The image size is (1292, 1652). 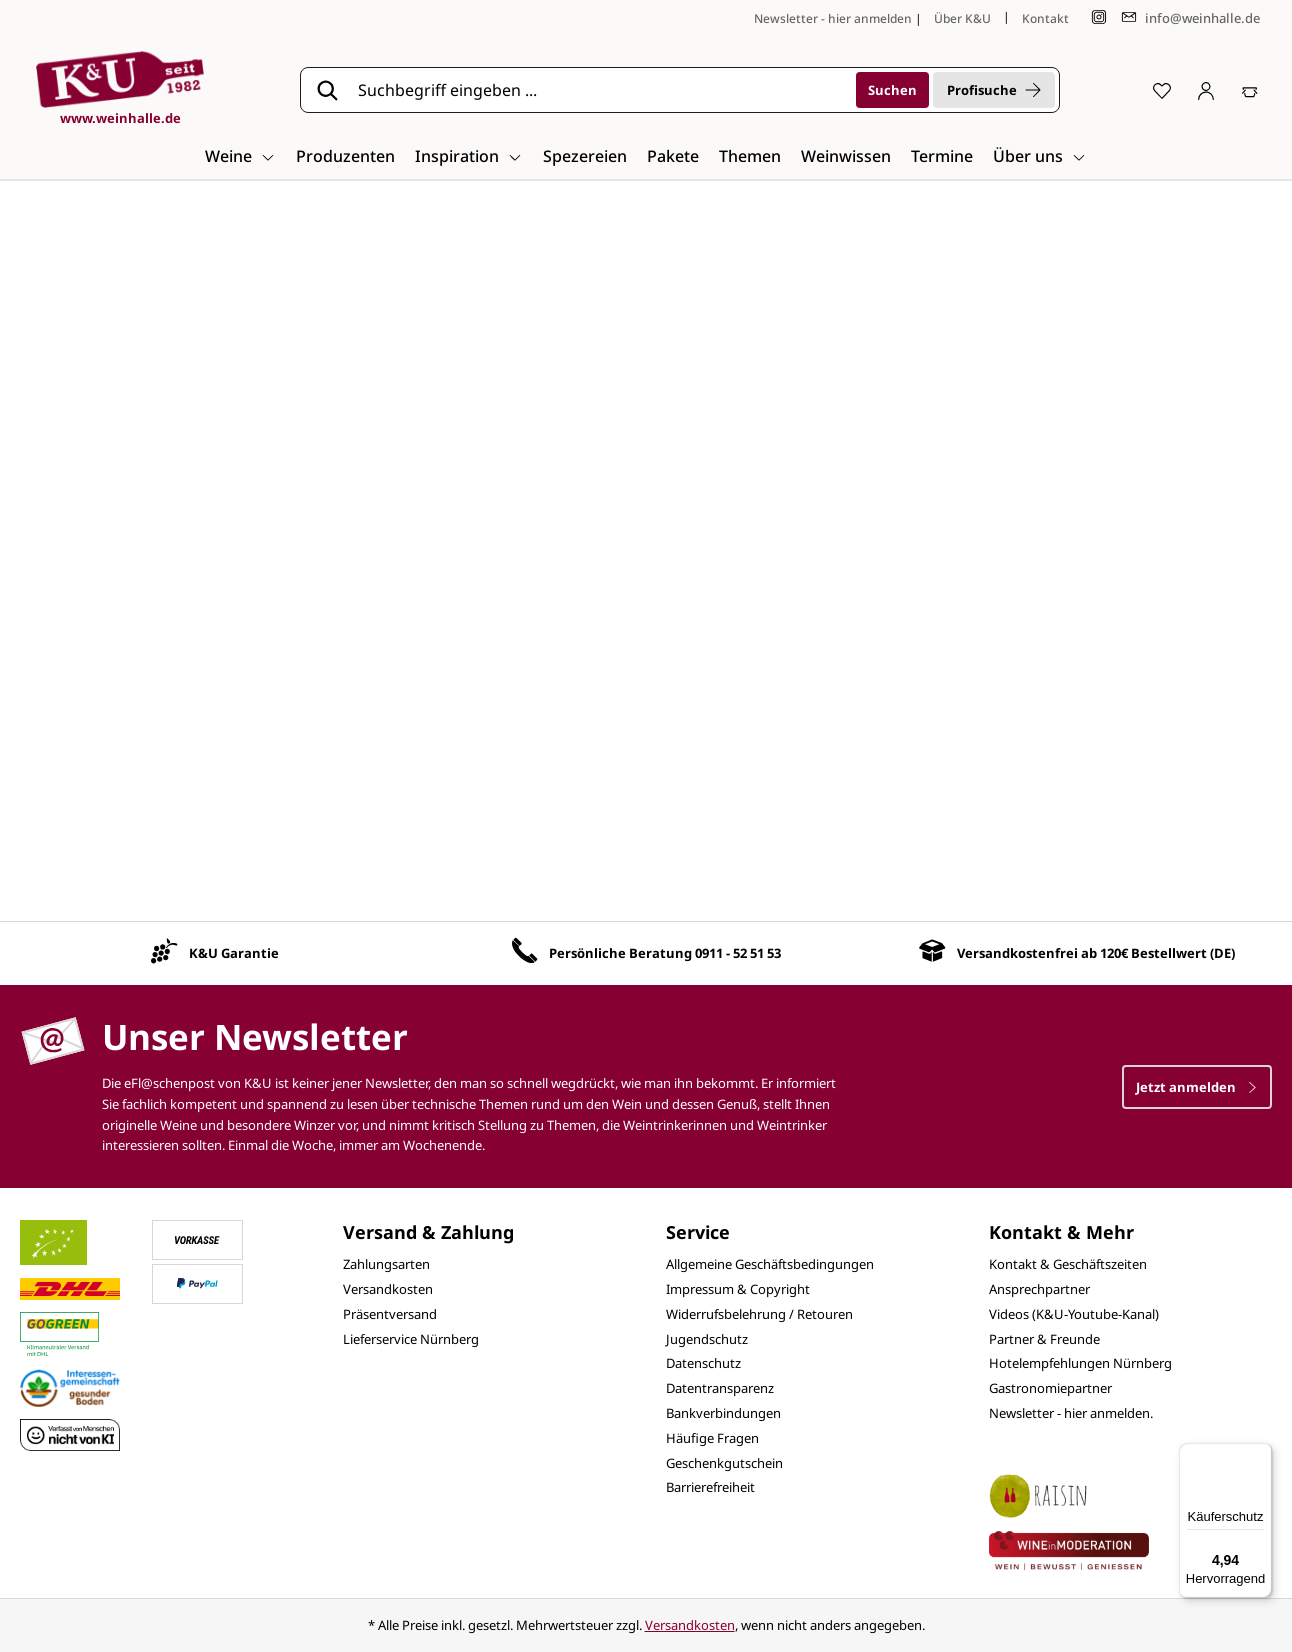 I want to click on Geschenkgutschein, so click(x=724, y=1463).